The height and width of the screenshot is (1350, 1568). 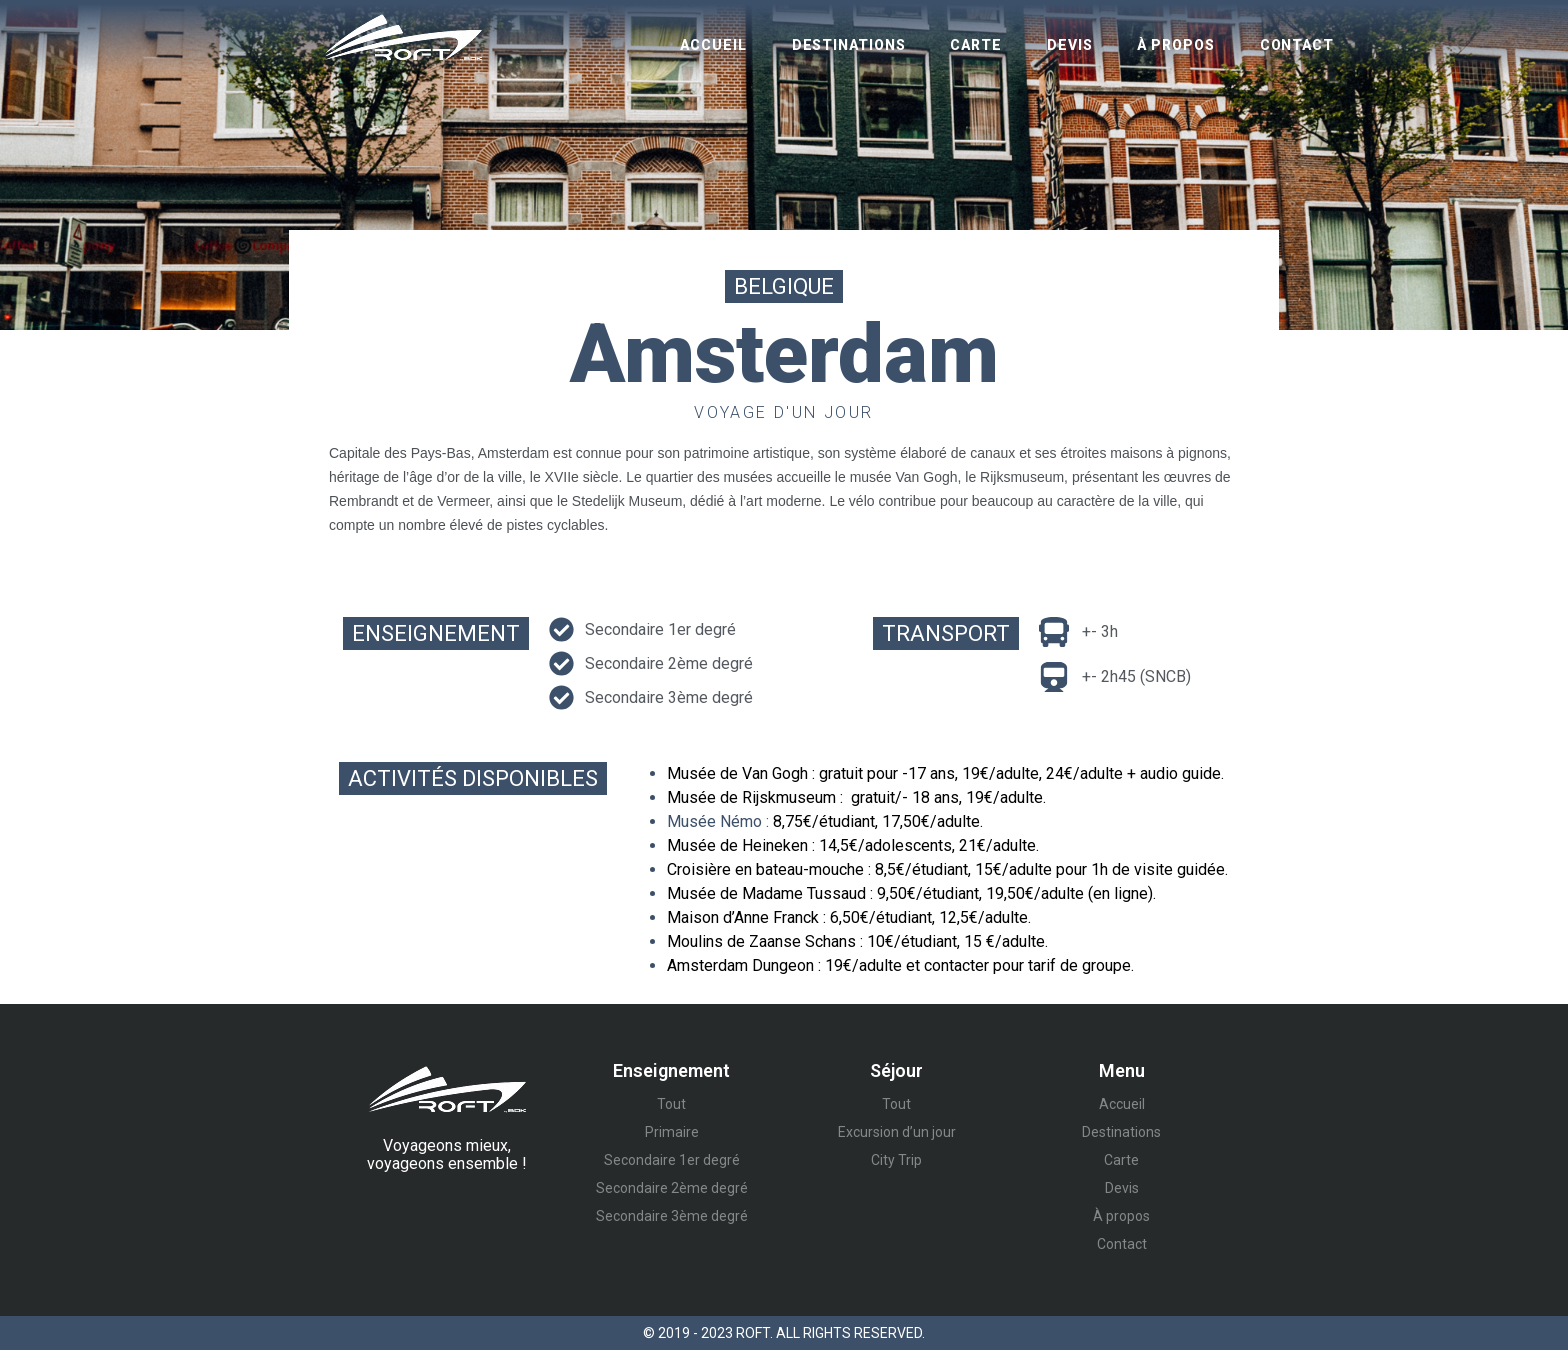 I want to click on Accueil, so click(x=713, y=45).